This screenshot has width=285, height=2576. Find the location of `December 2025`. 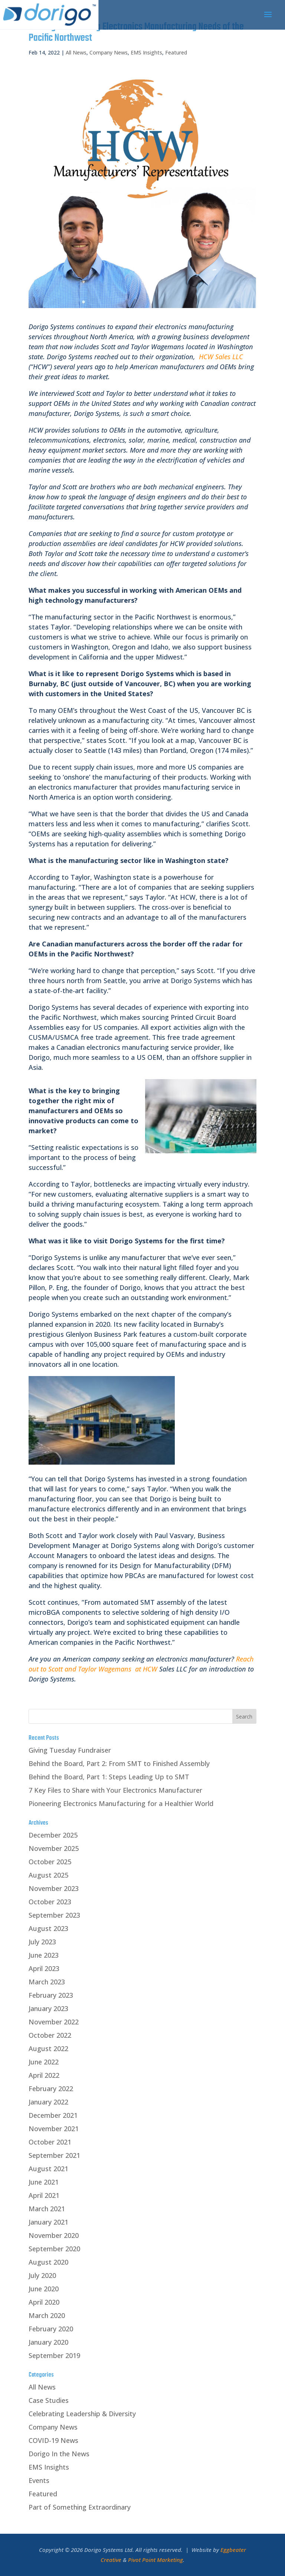

December 2025 is located at coordinates (53, 1835).